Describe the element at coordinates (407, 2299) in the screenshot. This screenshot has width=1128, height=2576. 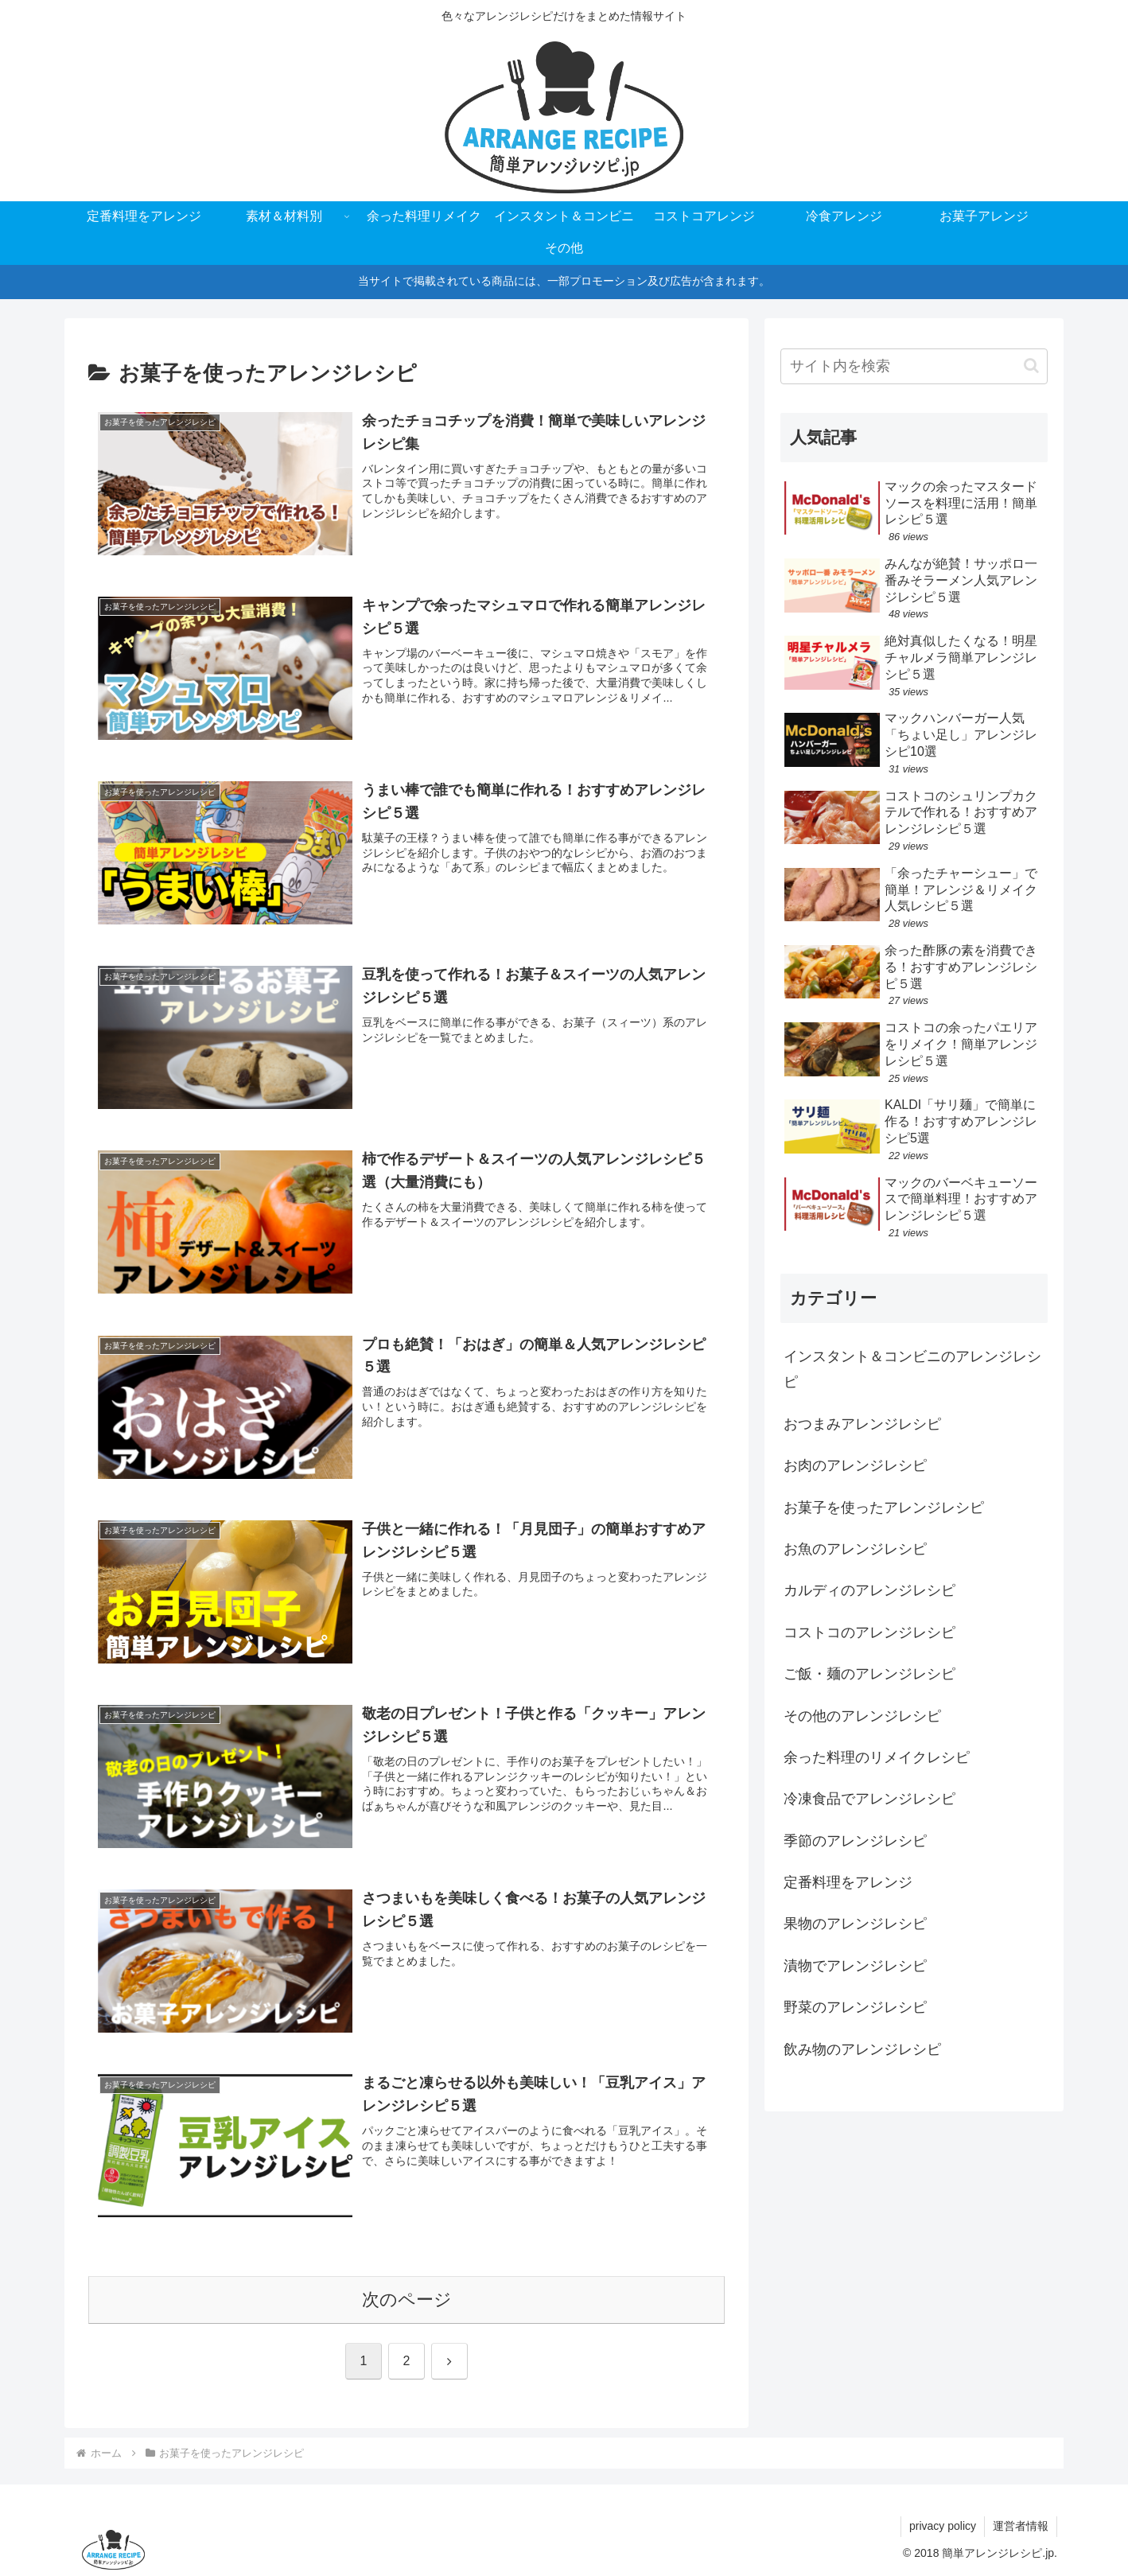
I see `次のページ` at that location.